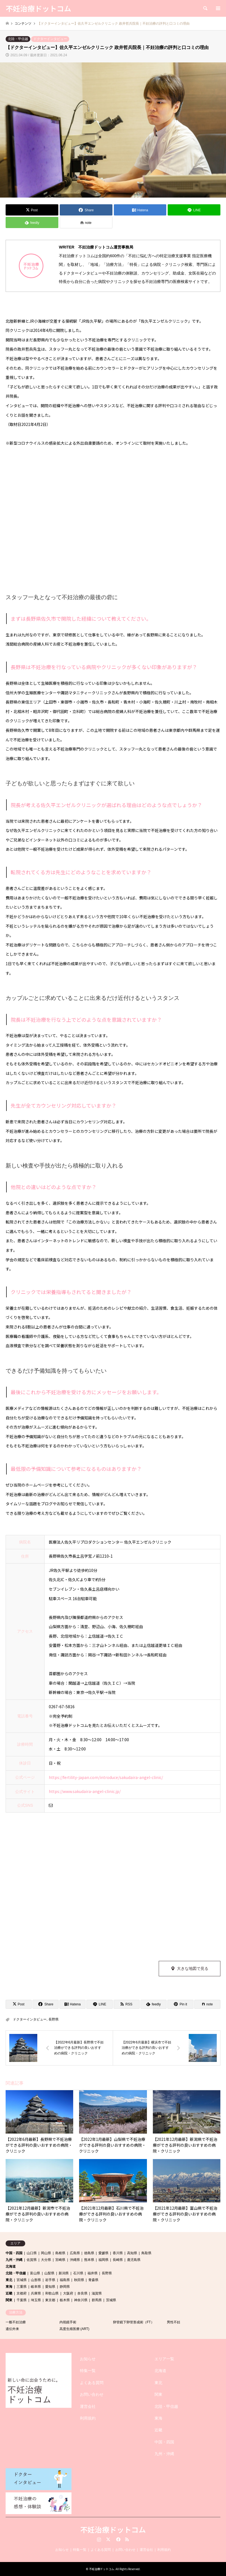 The height and width of the screenshot is (2576, 226). What do you see at coordinates (88, 2418) in the screenshot?
I see `利用規約` at bounding box center [88, 2418].